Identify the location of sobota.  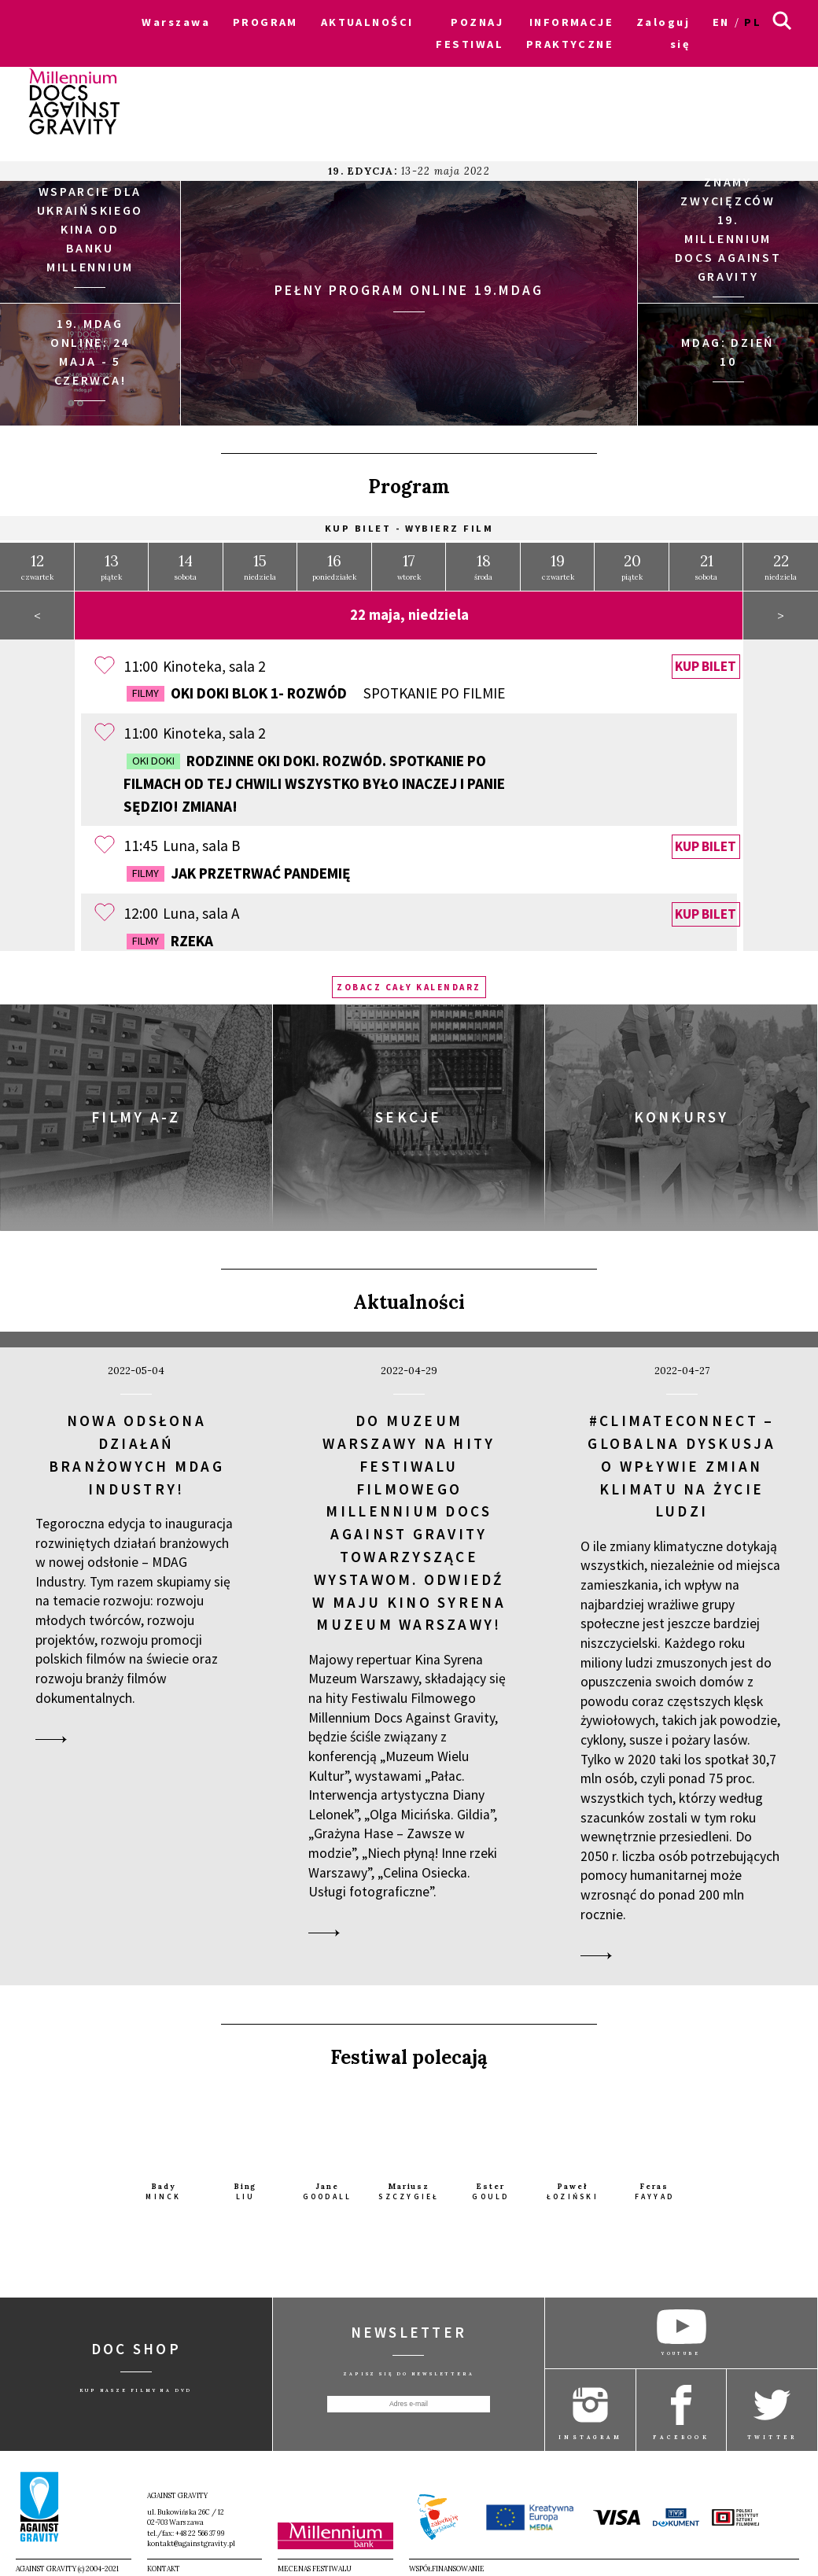
(186, 561).